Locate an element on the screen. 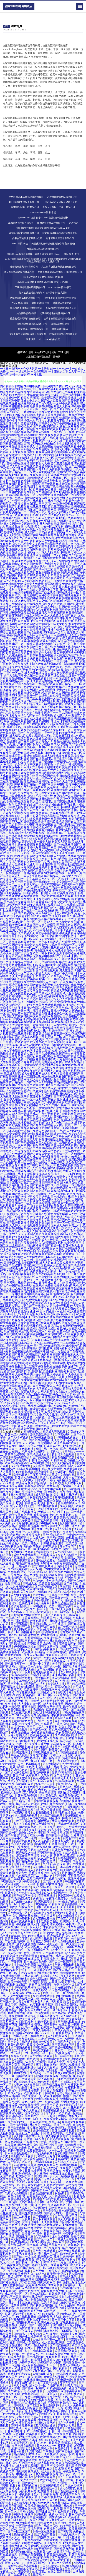 The height and width of the screenshot is (2576, 86). 日本在线观看不卡 is located at coordinates (11, 767).